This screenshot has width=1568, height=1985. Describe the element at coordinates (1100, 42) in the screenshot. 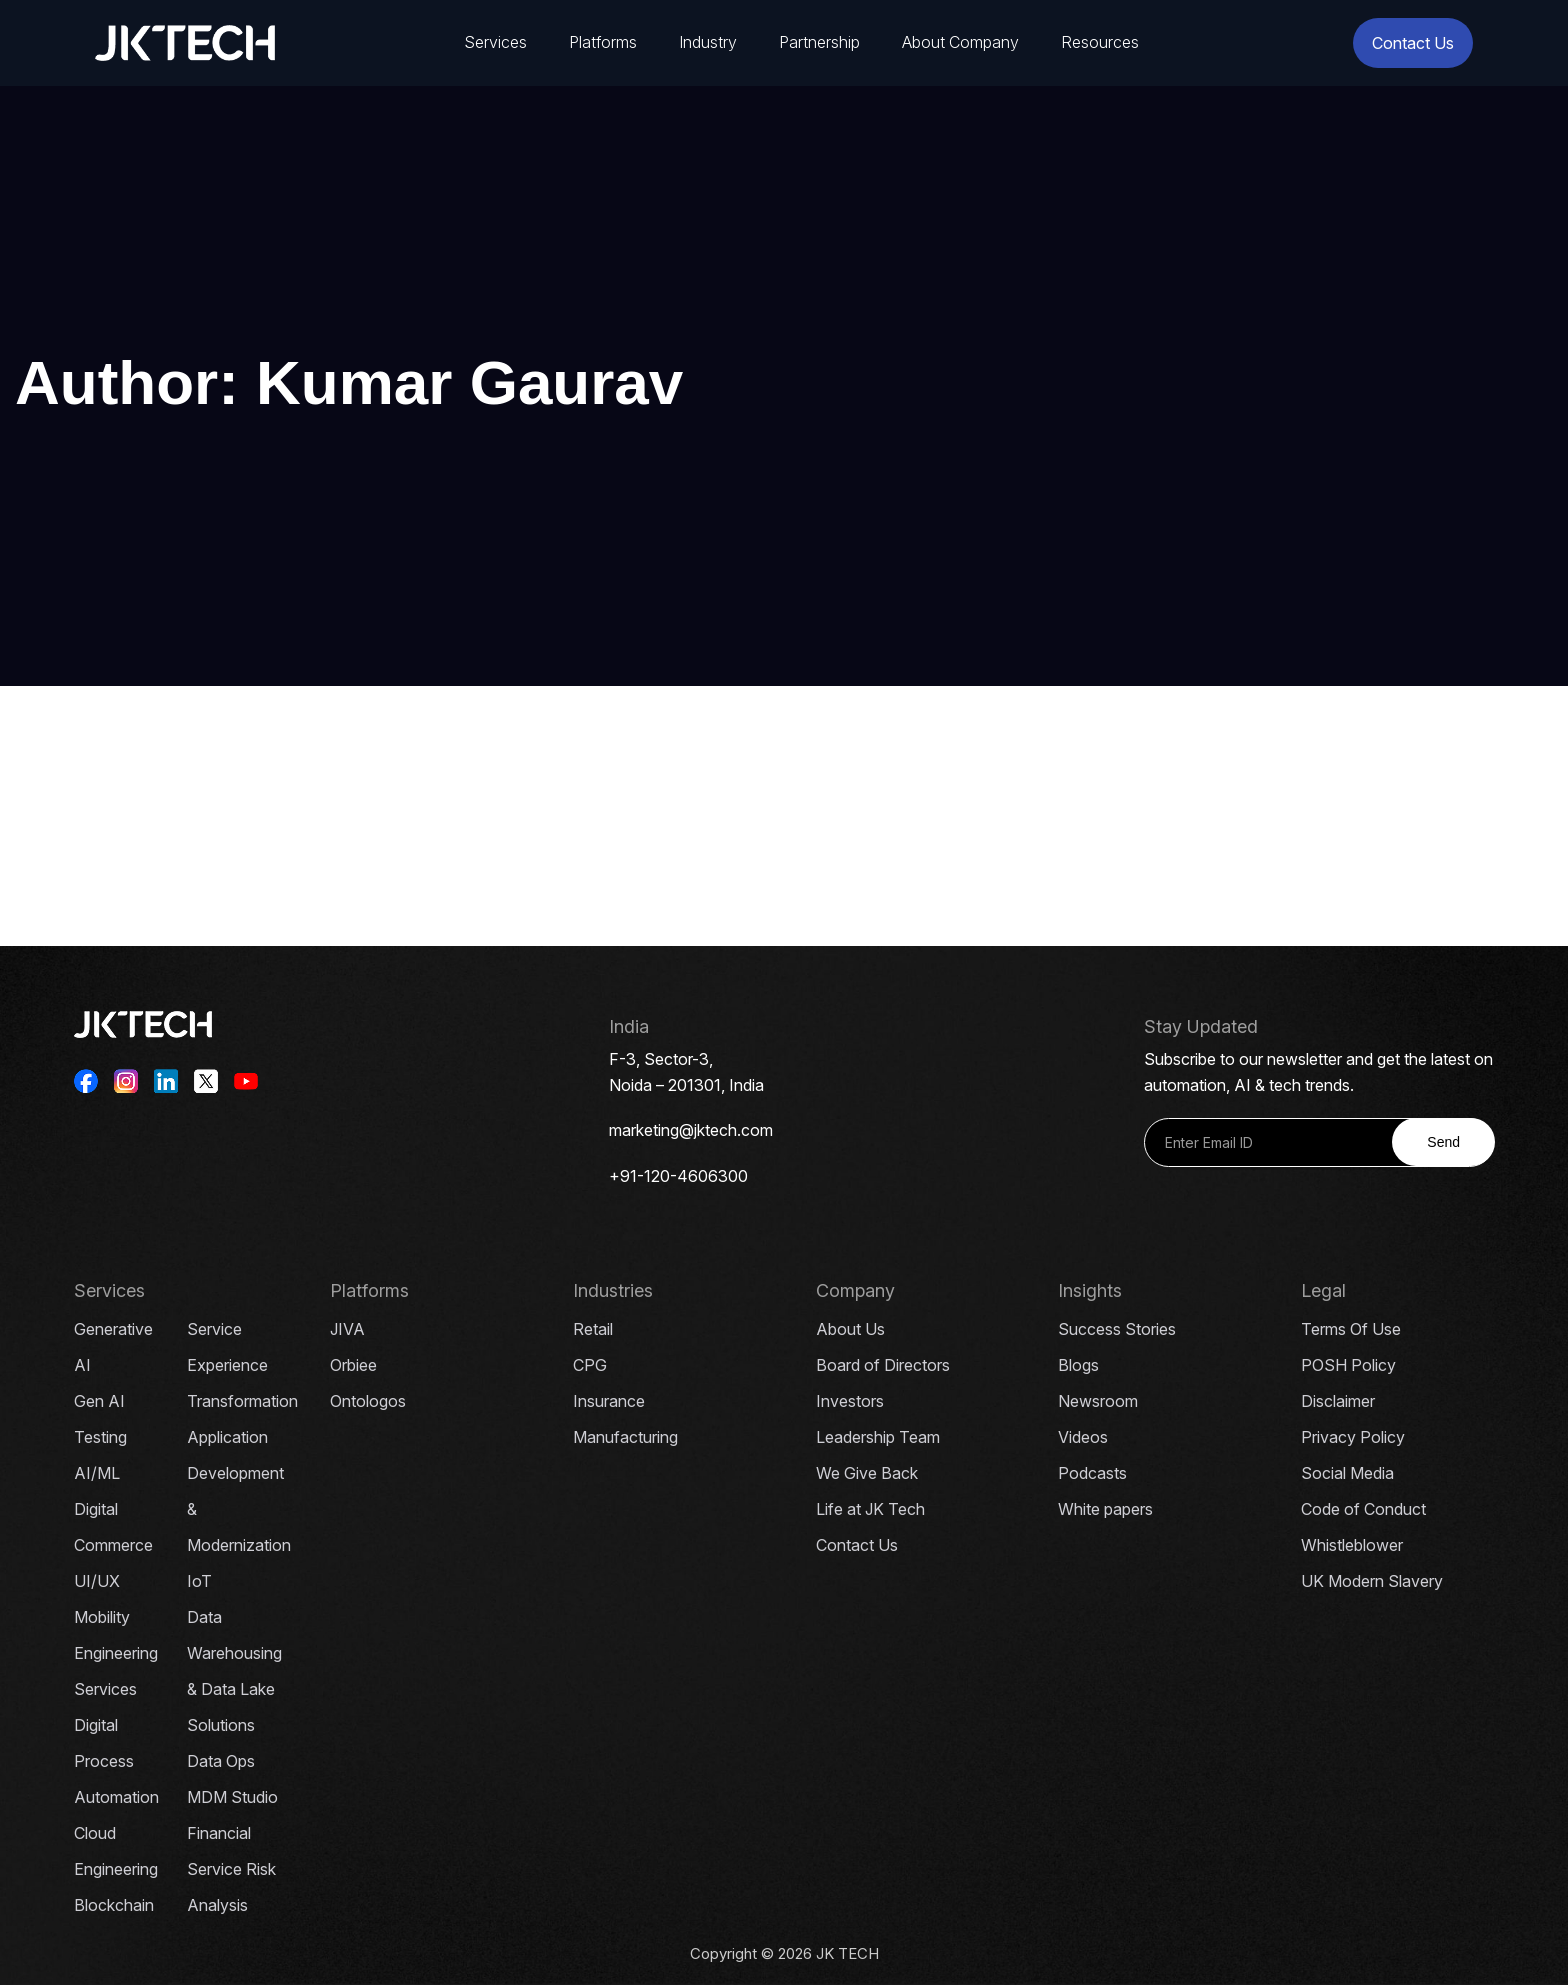

I see `Resources` at that location.